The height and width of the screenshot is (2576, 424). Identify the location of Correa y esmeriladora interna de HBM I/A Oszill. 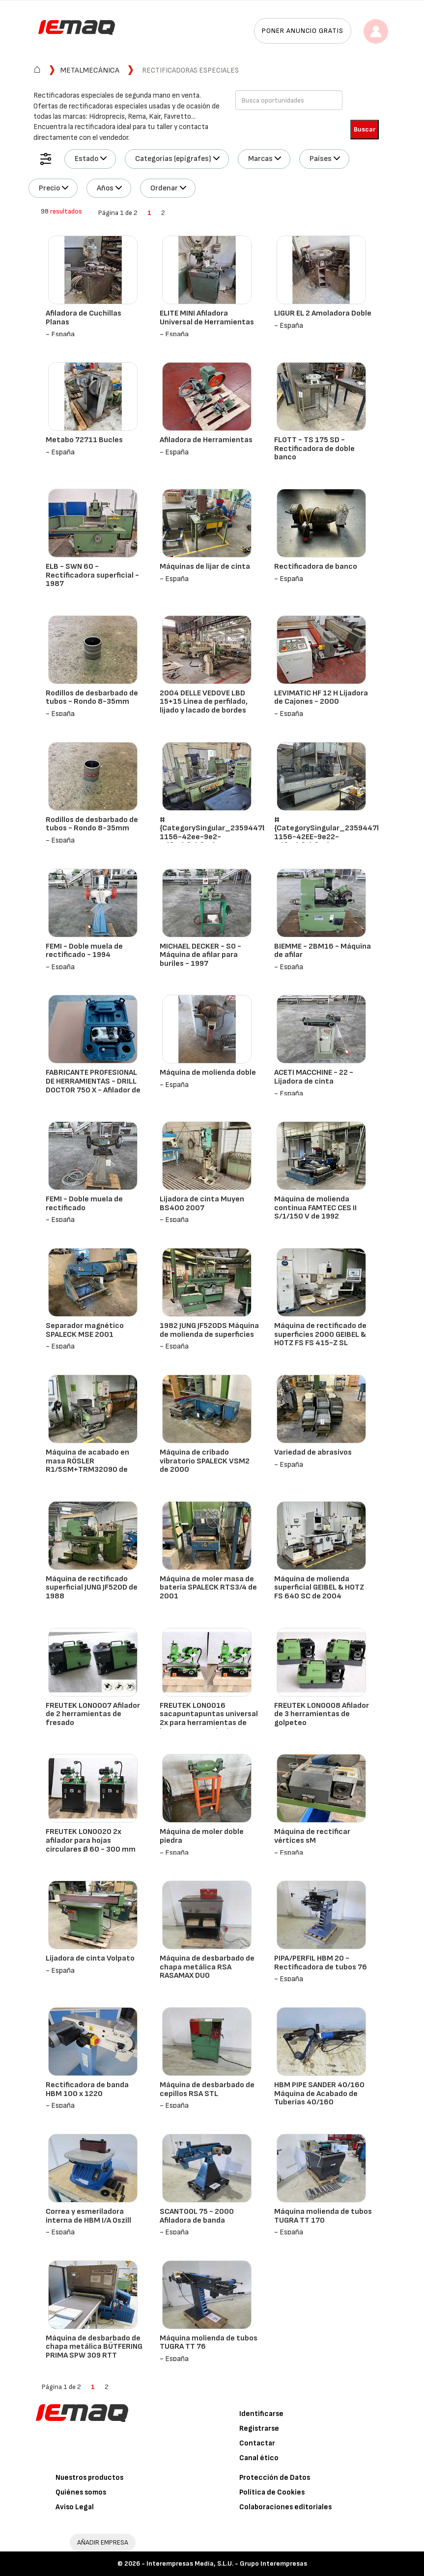
(88, 2216).